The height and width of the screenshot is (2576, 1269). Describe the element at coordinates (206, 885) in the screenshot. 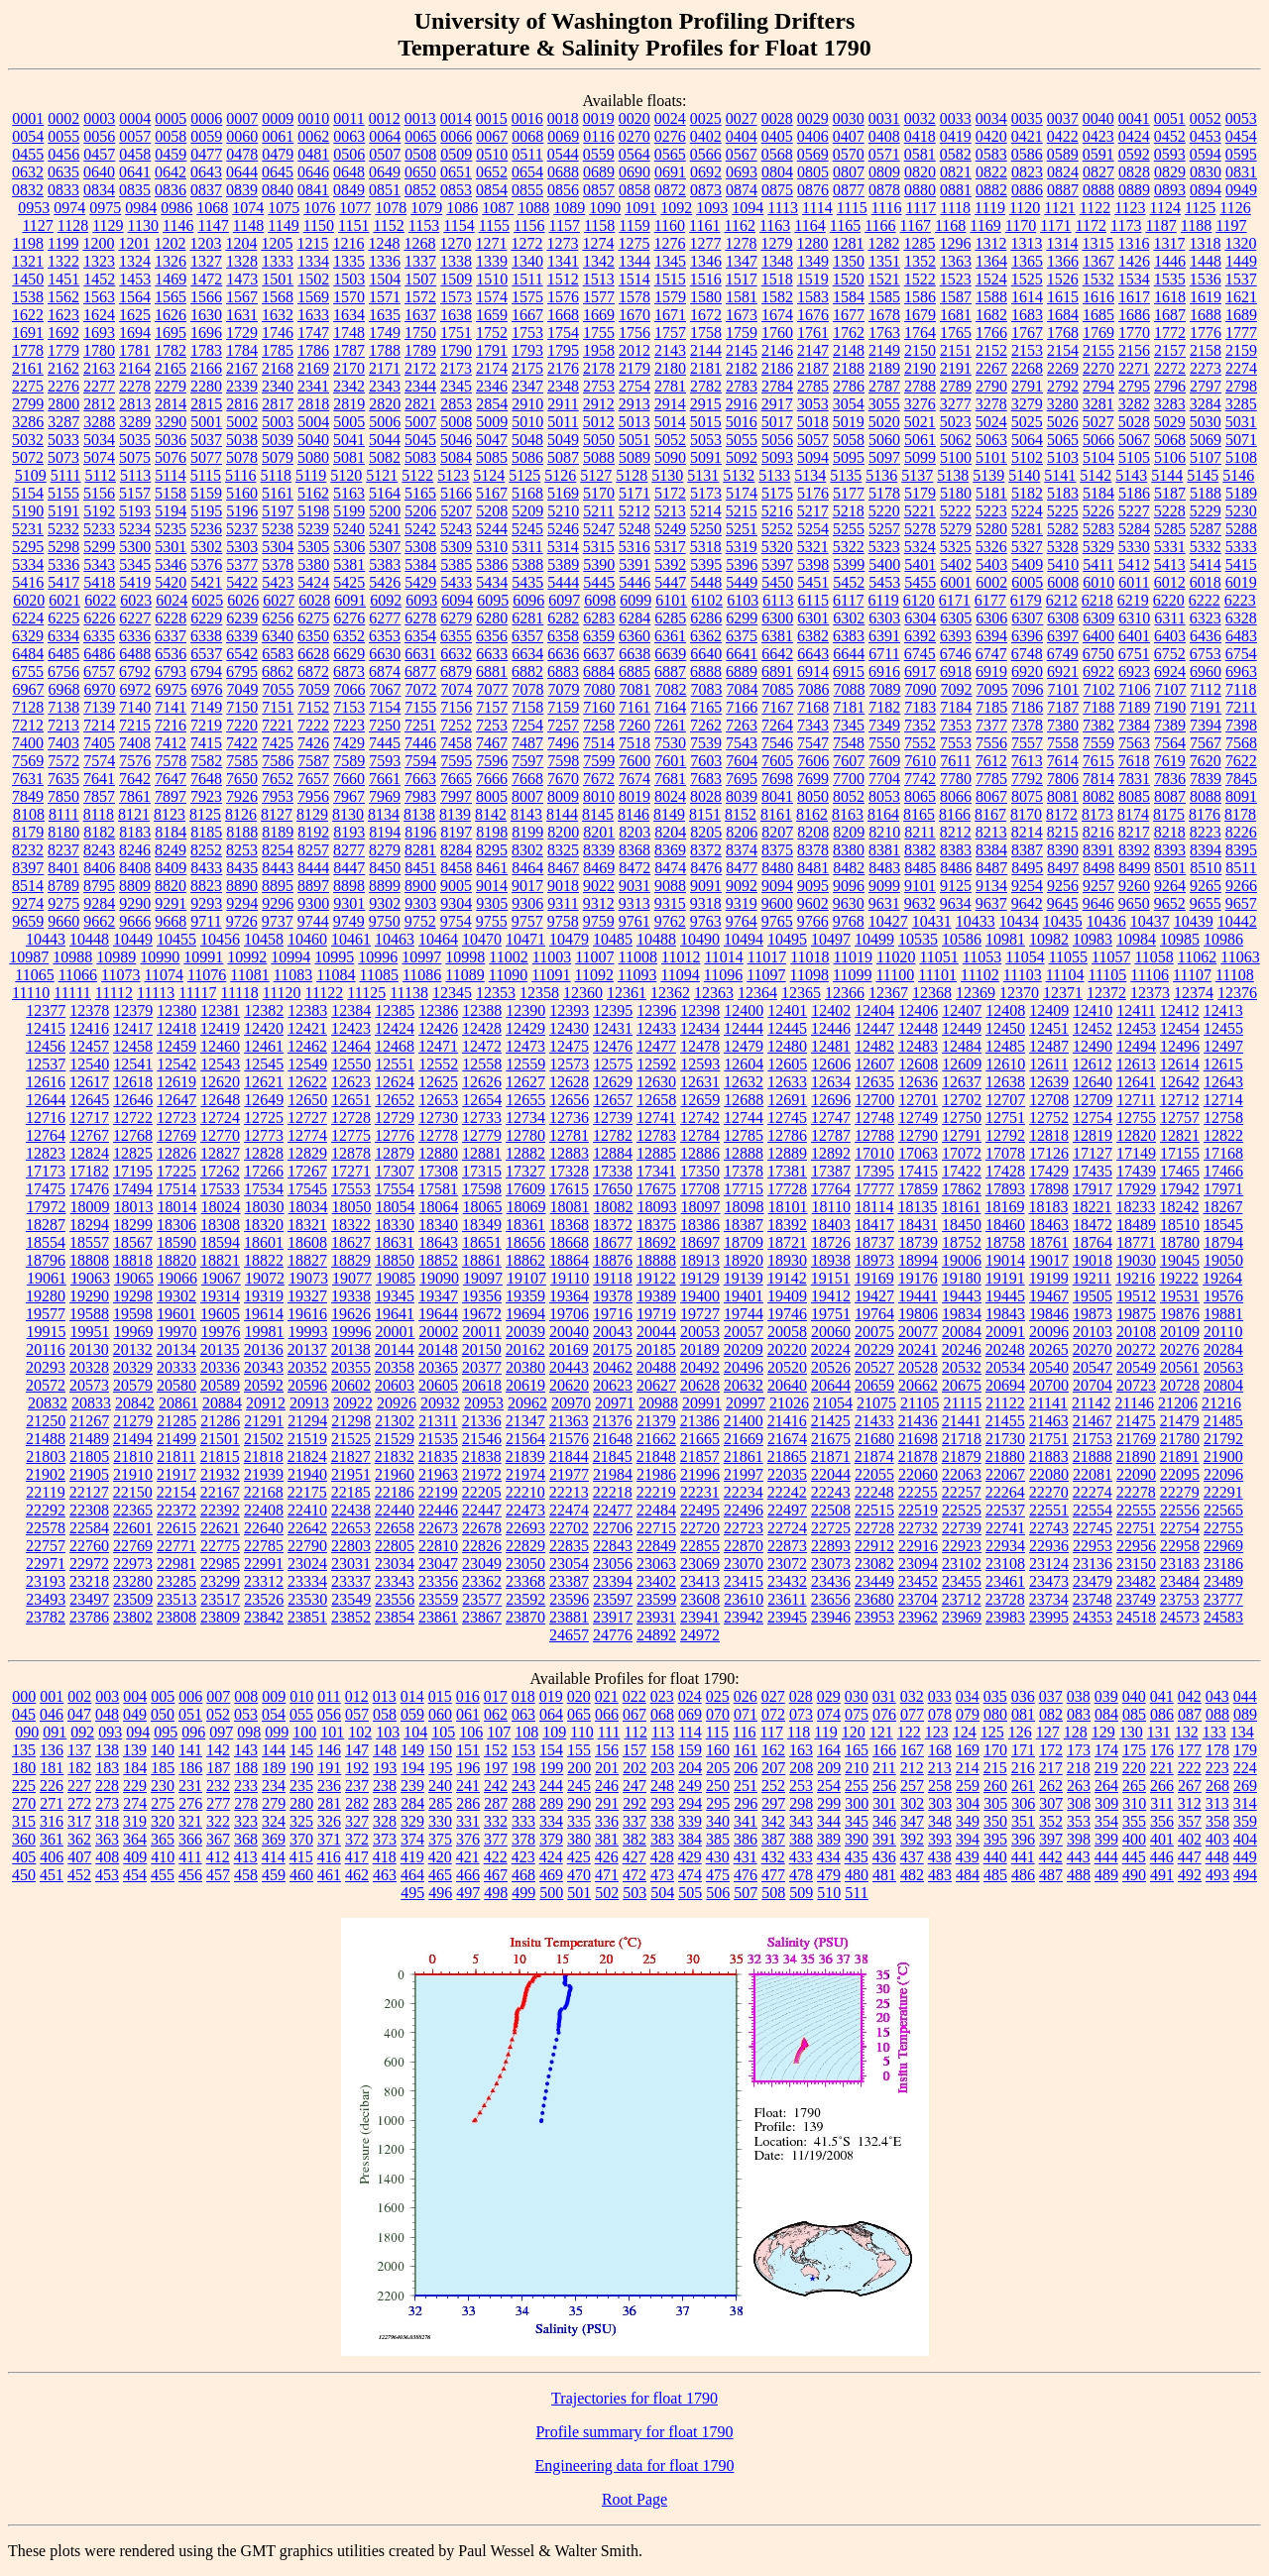

I see `8823` at that location.